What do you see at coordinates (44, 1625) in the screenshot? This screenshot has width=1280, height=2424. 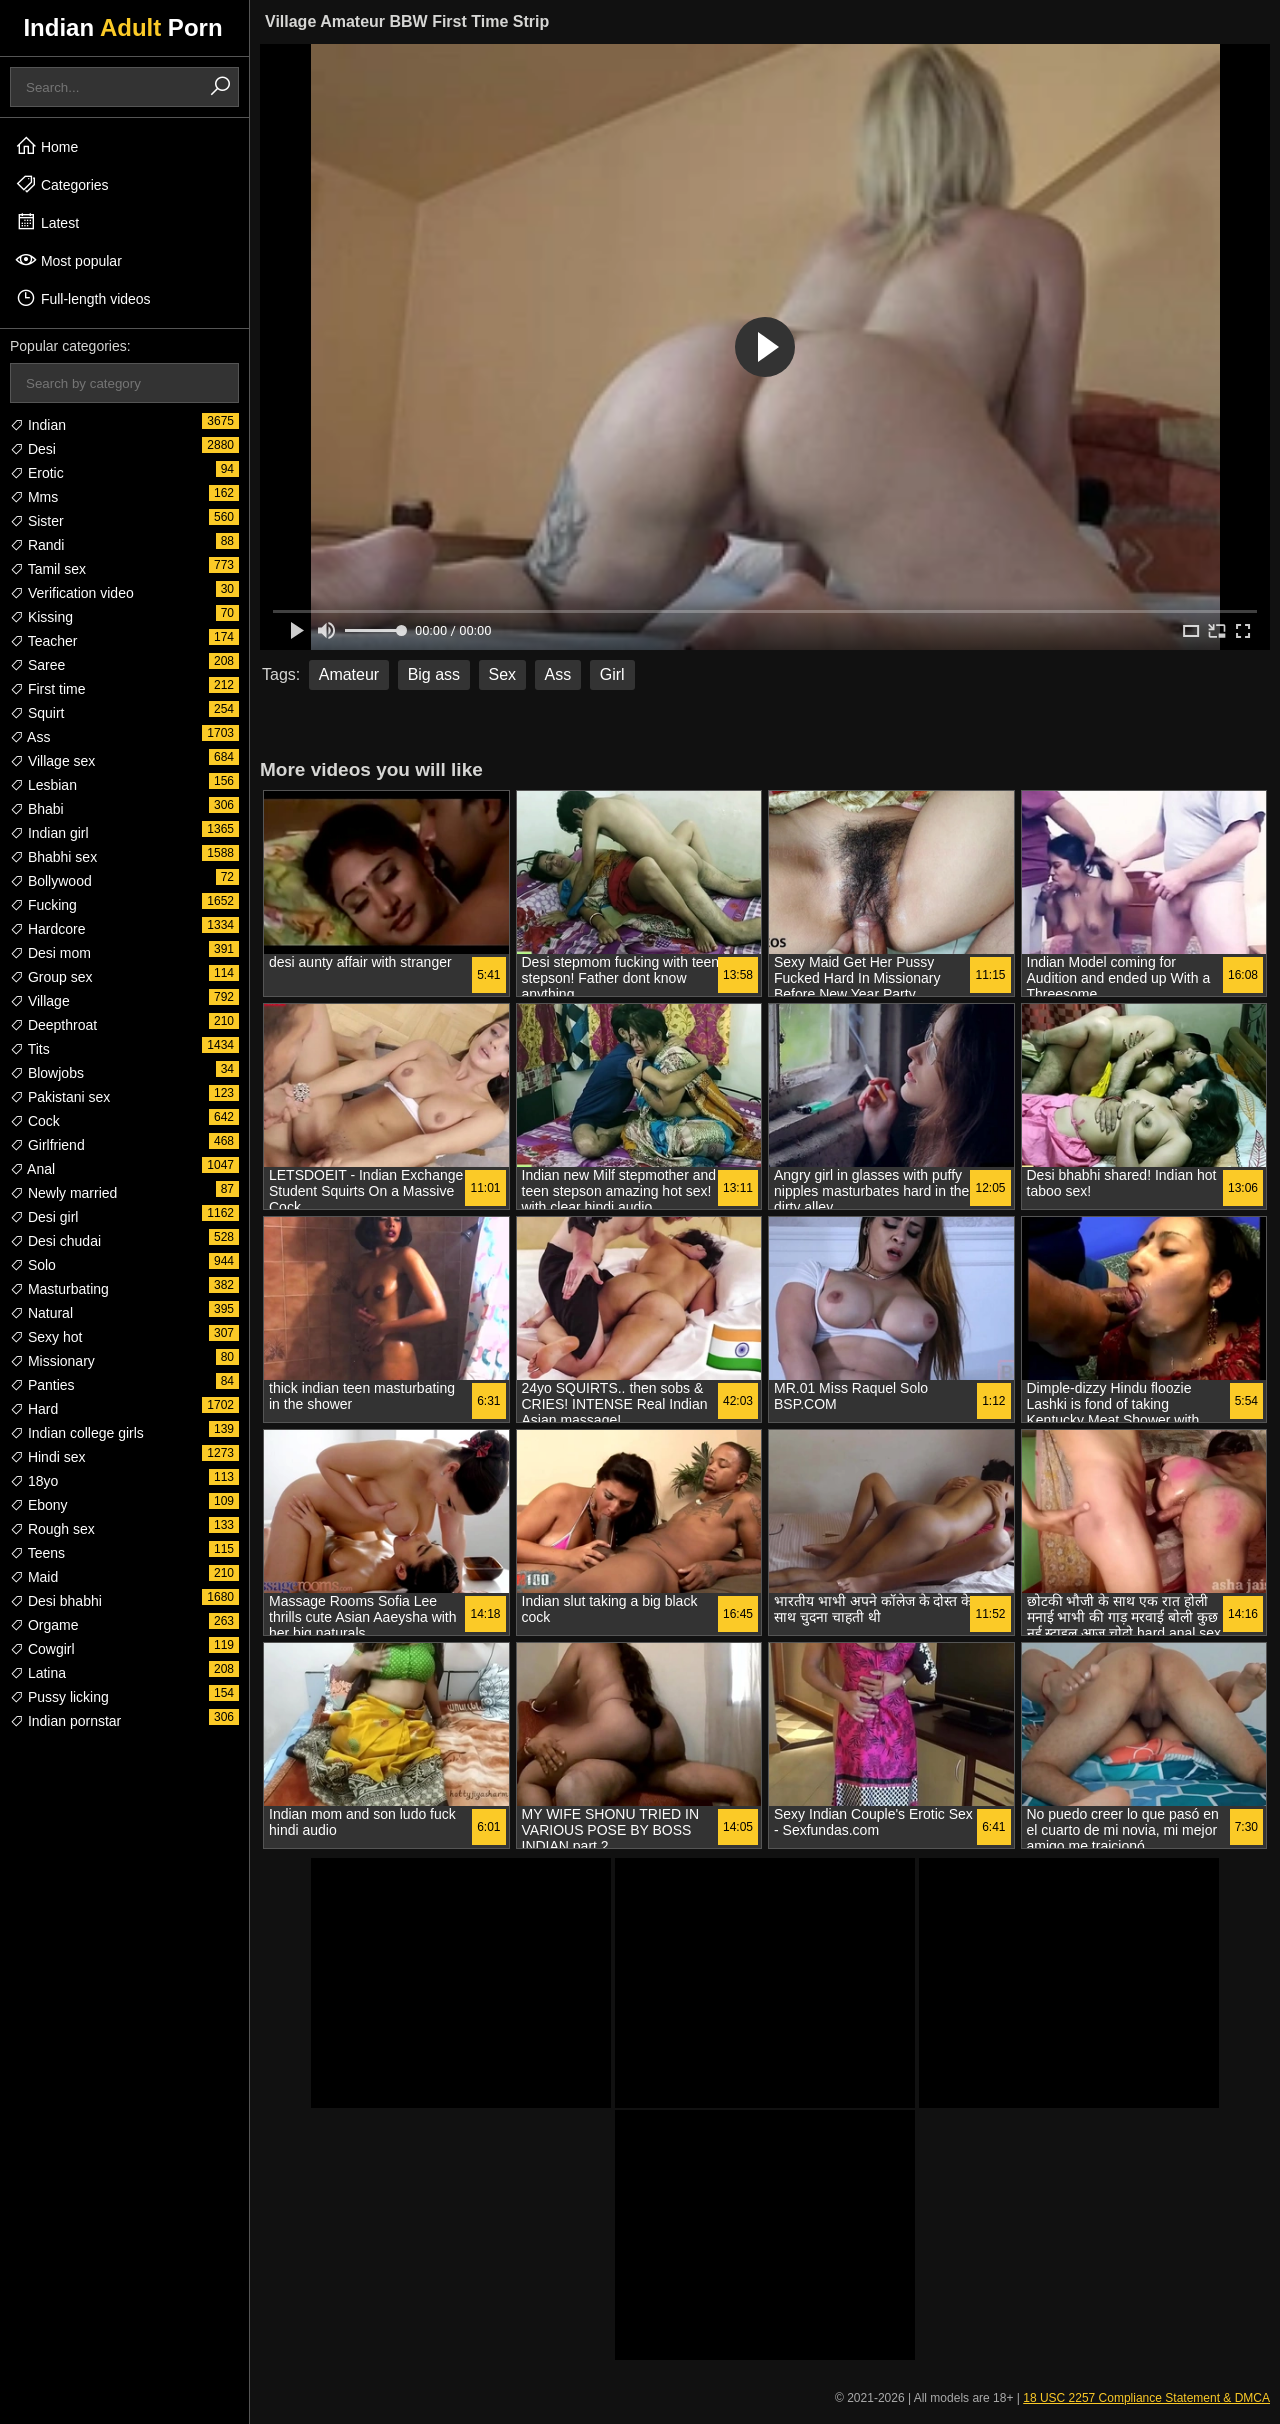 I see `Orgame` at bounding box center [44, 1625].